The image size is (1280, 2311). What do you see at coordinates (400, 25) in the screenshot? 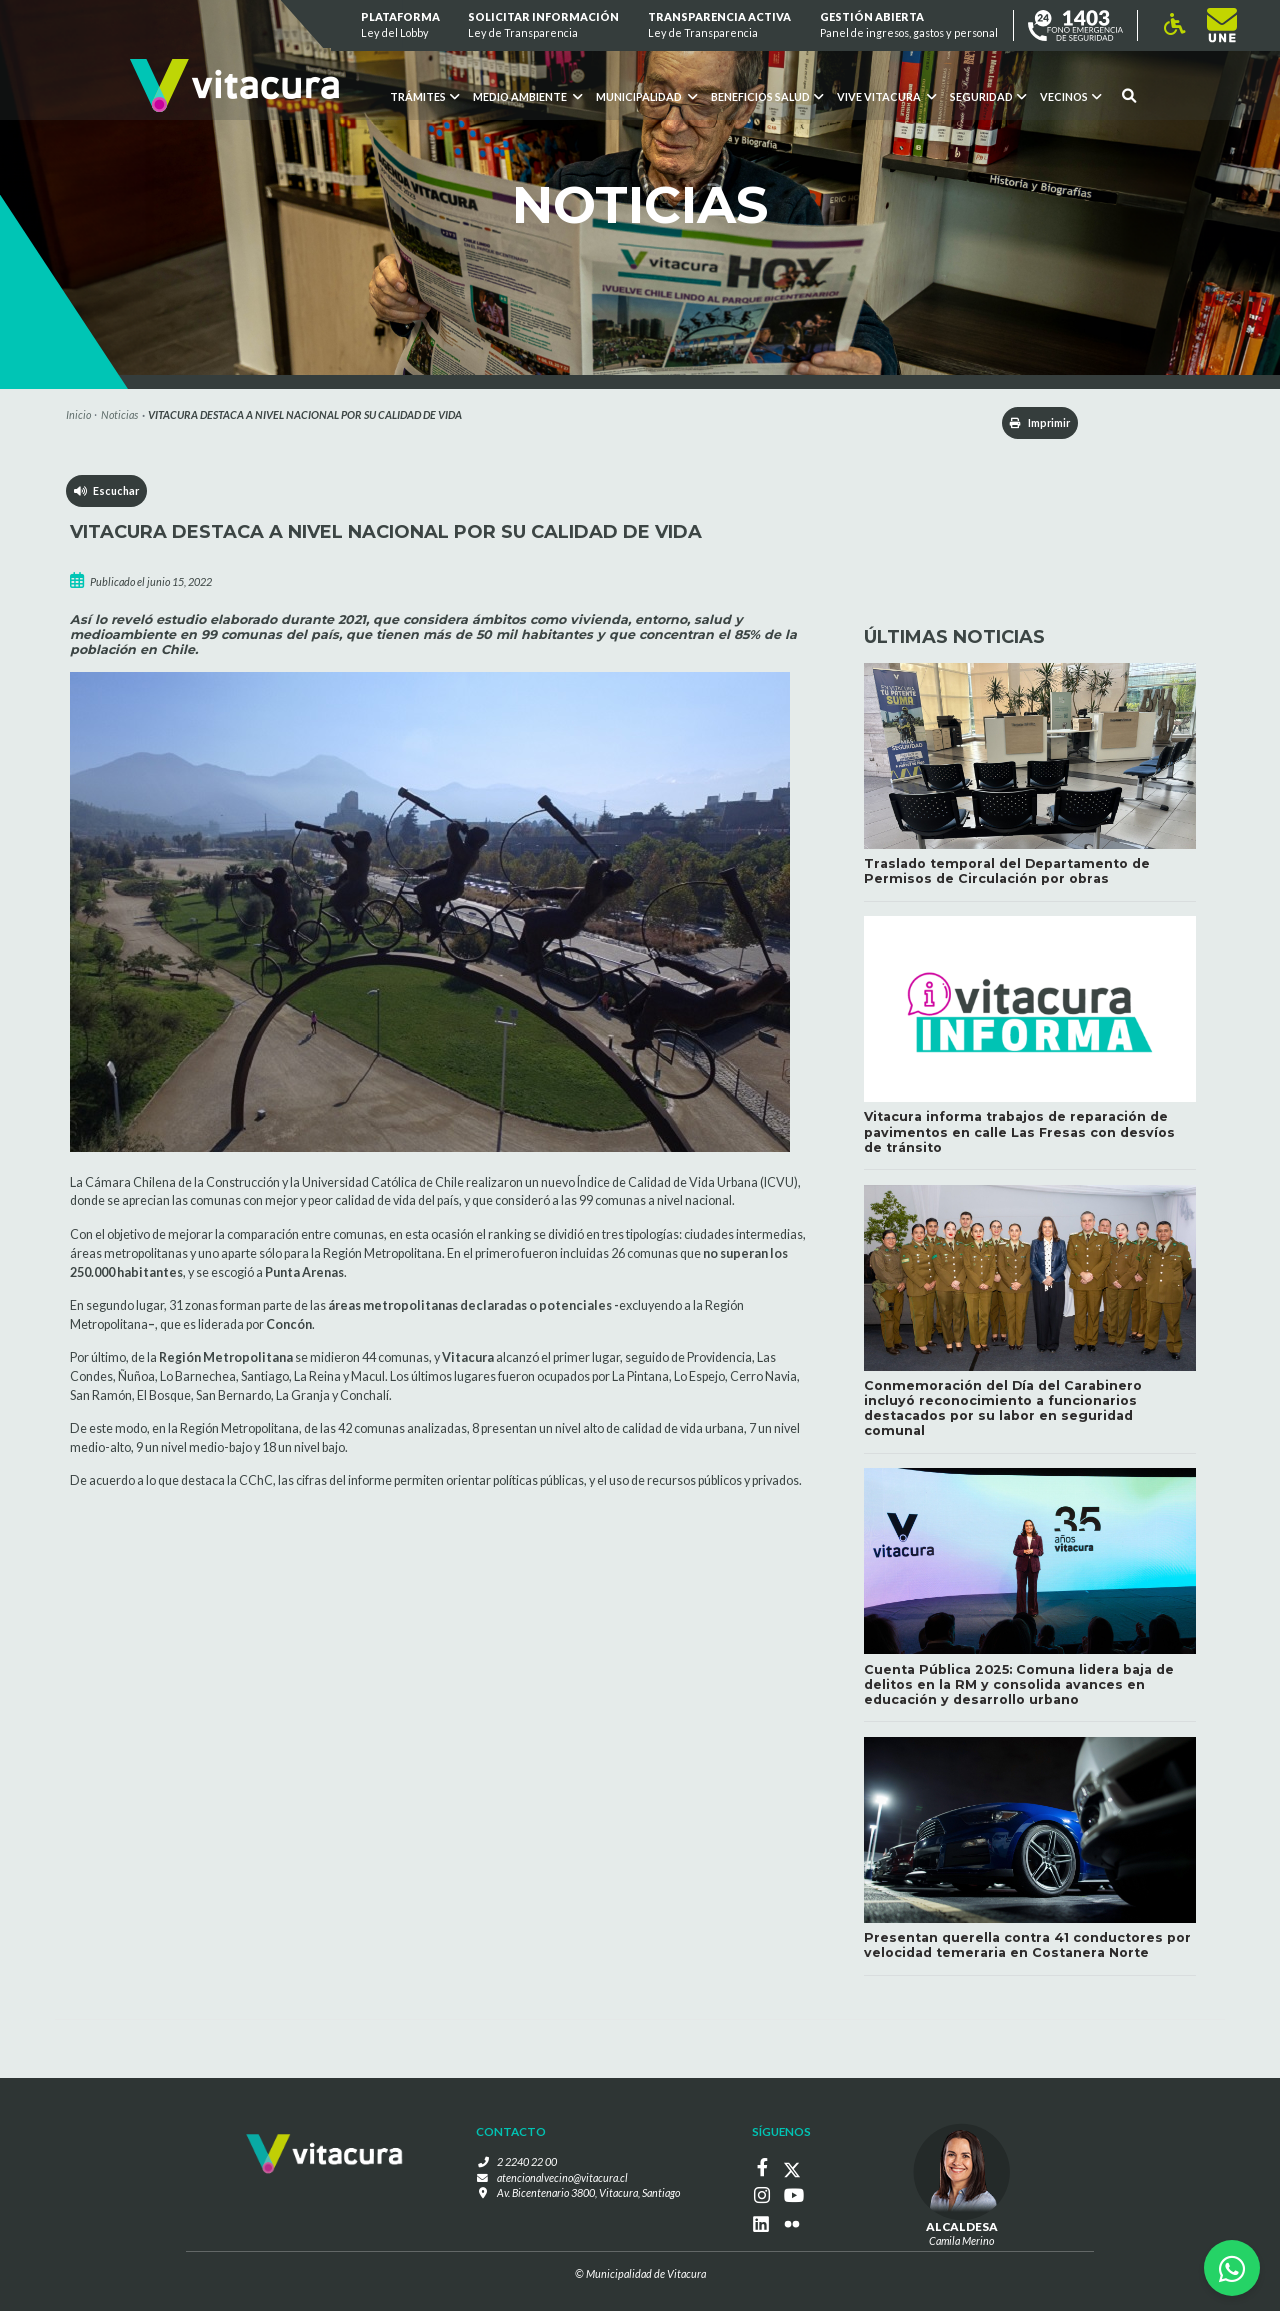
I see `Plataforma` at bounding box center [400, 25].